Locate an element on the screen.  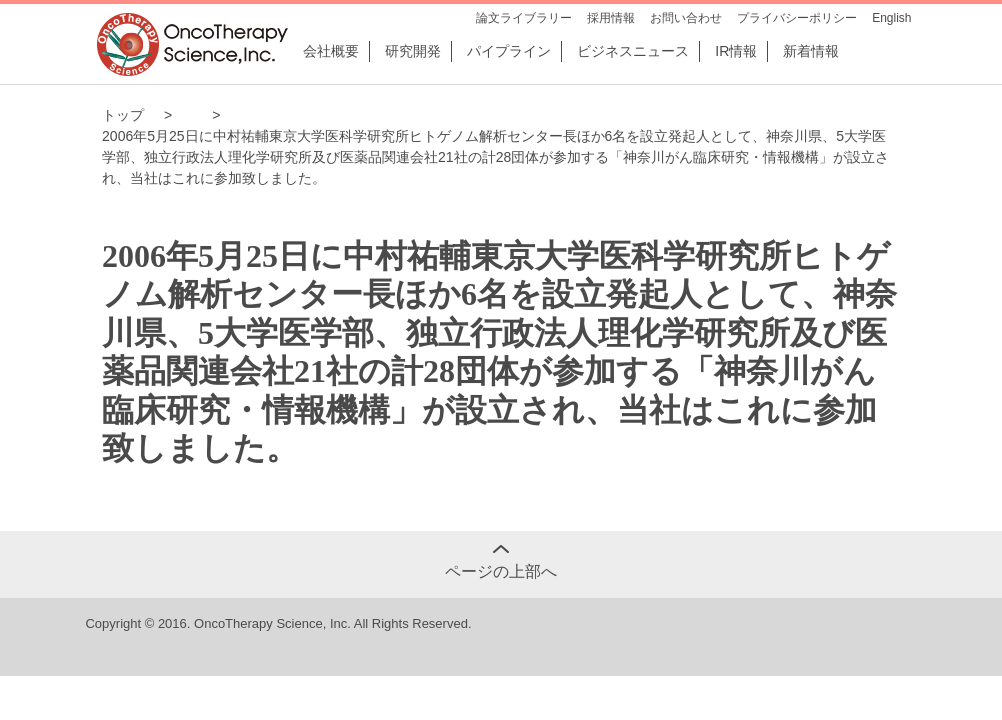
採用情報 is located at coordinates (611, 18).